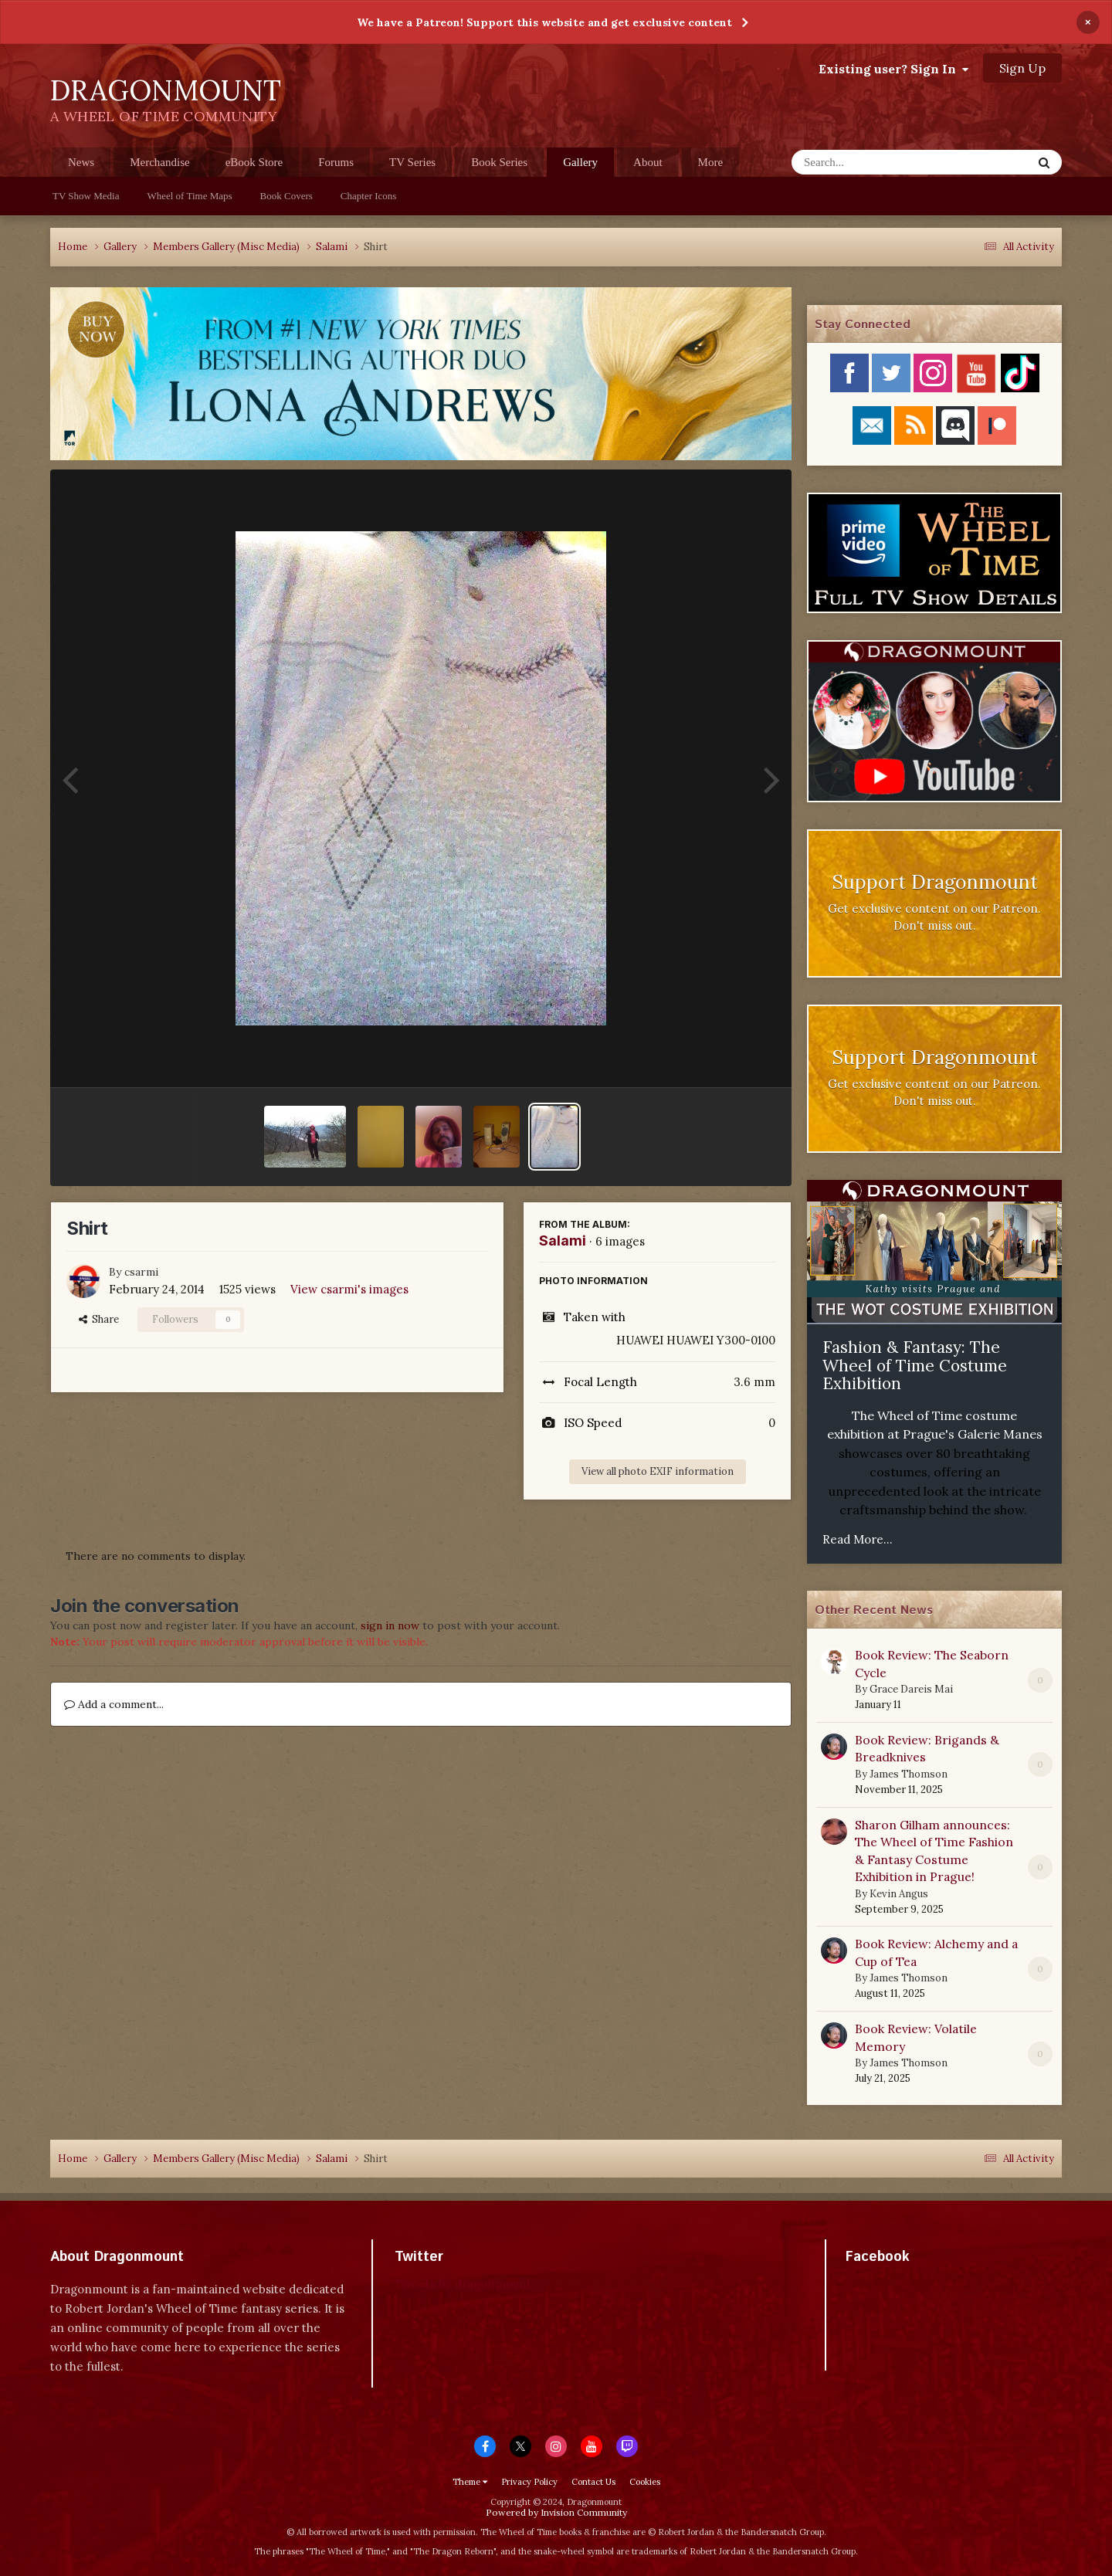 Image resolution: width=1112 pixels, height=2576 pixels. Describe the element at coordinates (648, 162) in the screenshot. I see `About` at that location.